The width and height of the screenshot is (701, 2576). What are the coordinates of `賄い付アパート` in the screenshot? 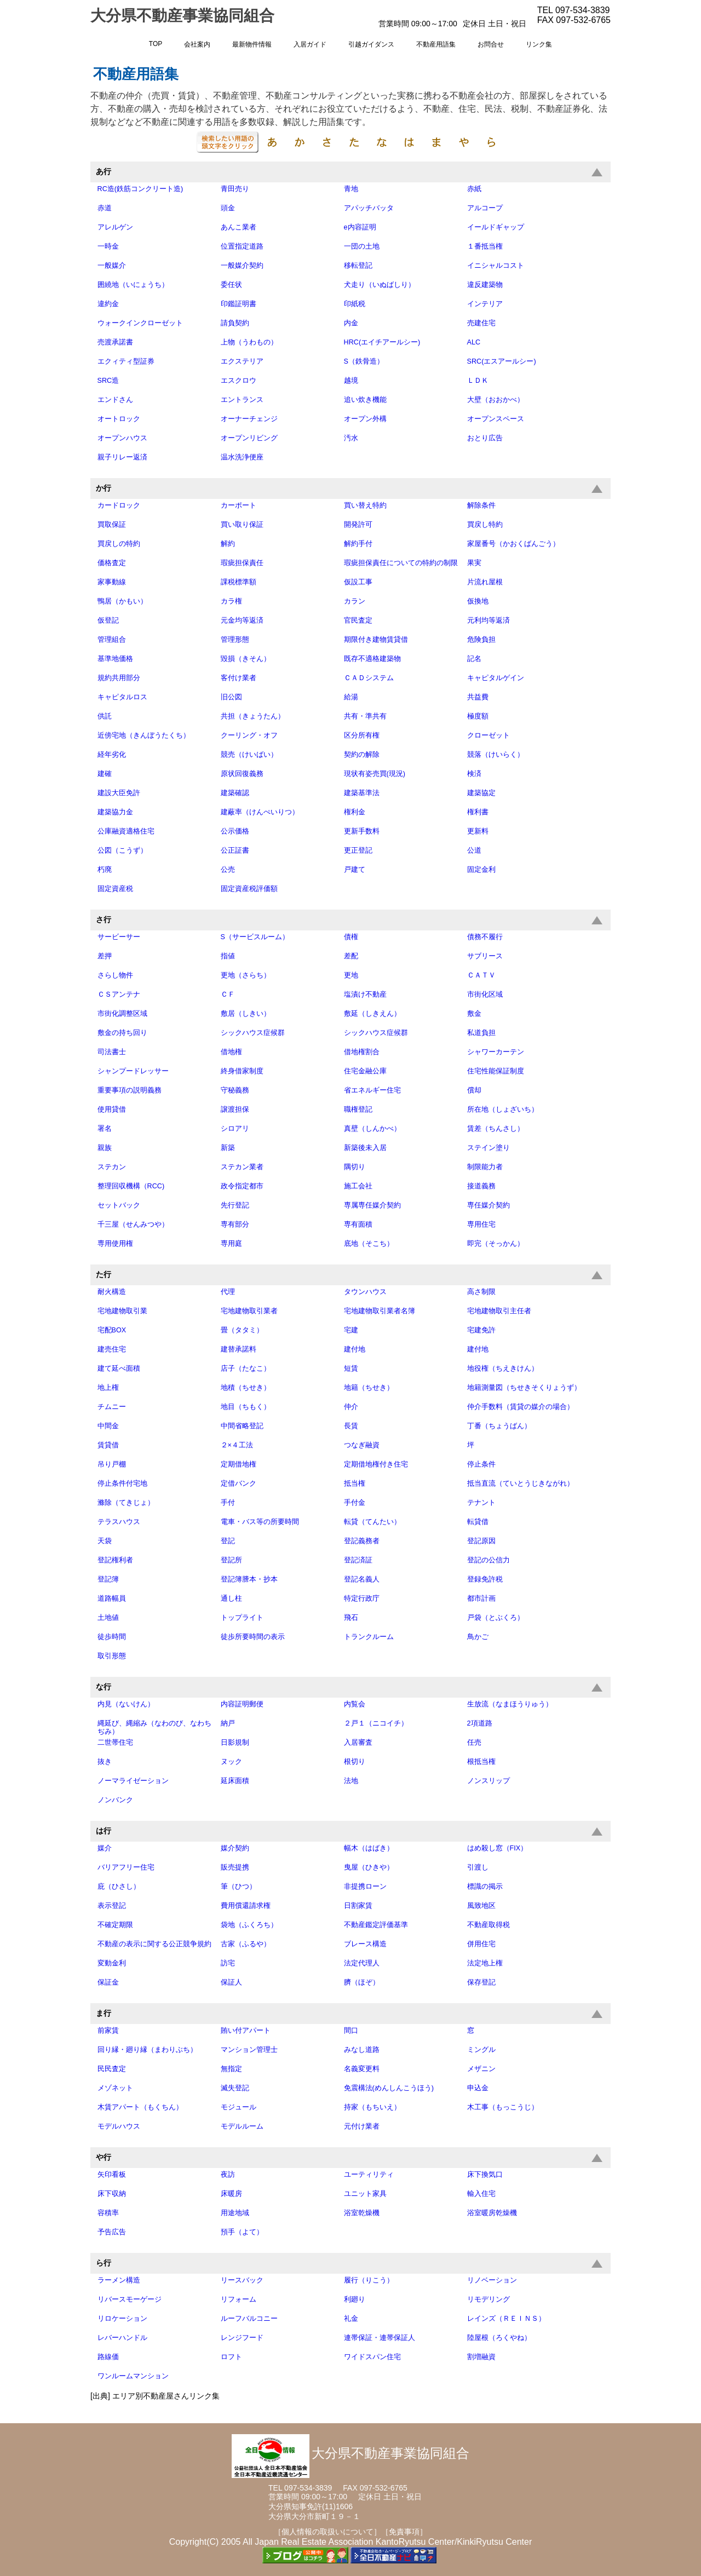 It's located at (246, 2030).